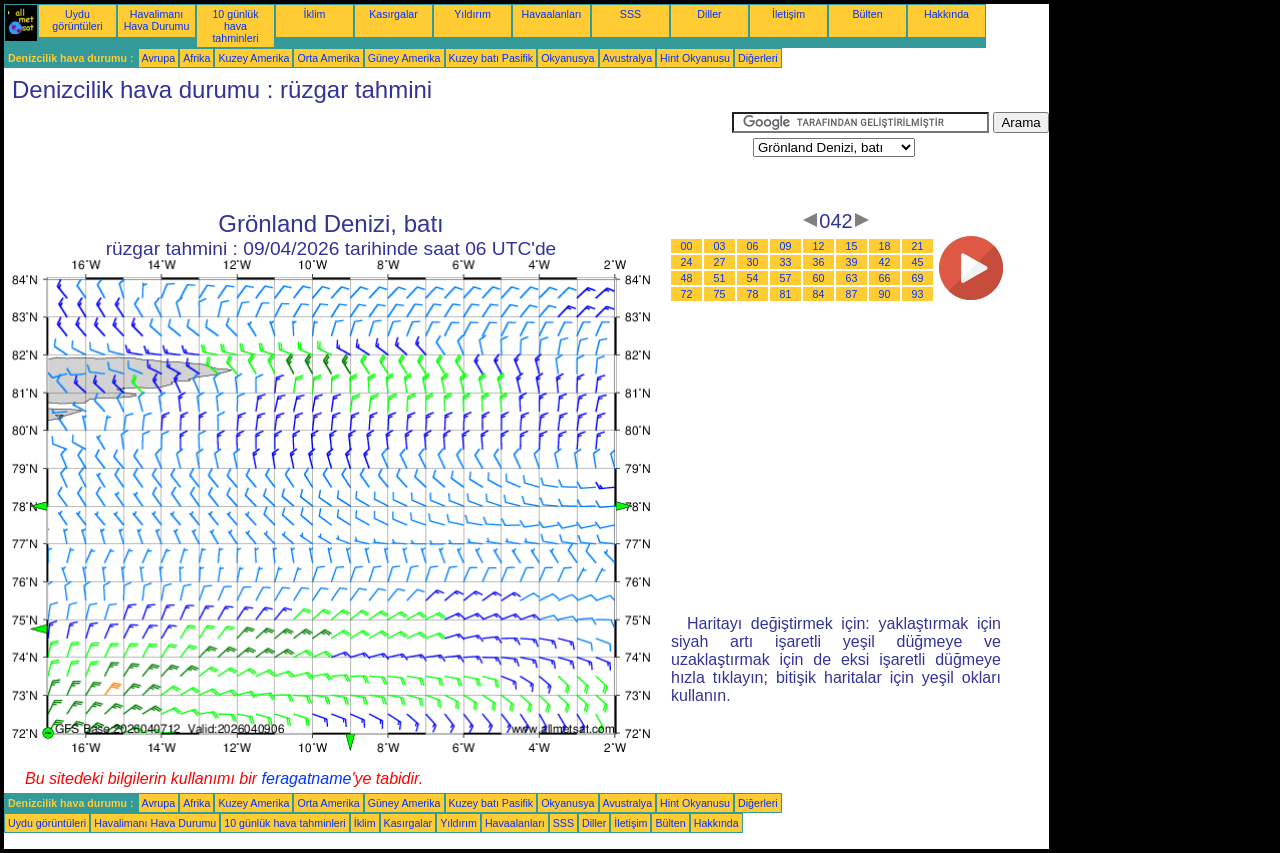  Describe the element at coordinates (720, 262) in the screenshot. I see `27` at that location.